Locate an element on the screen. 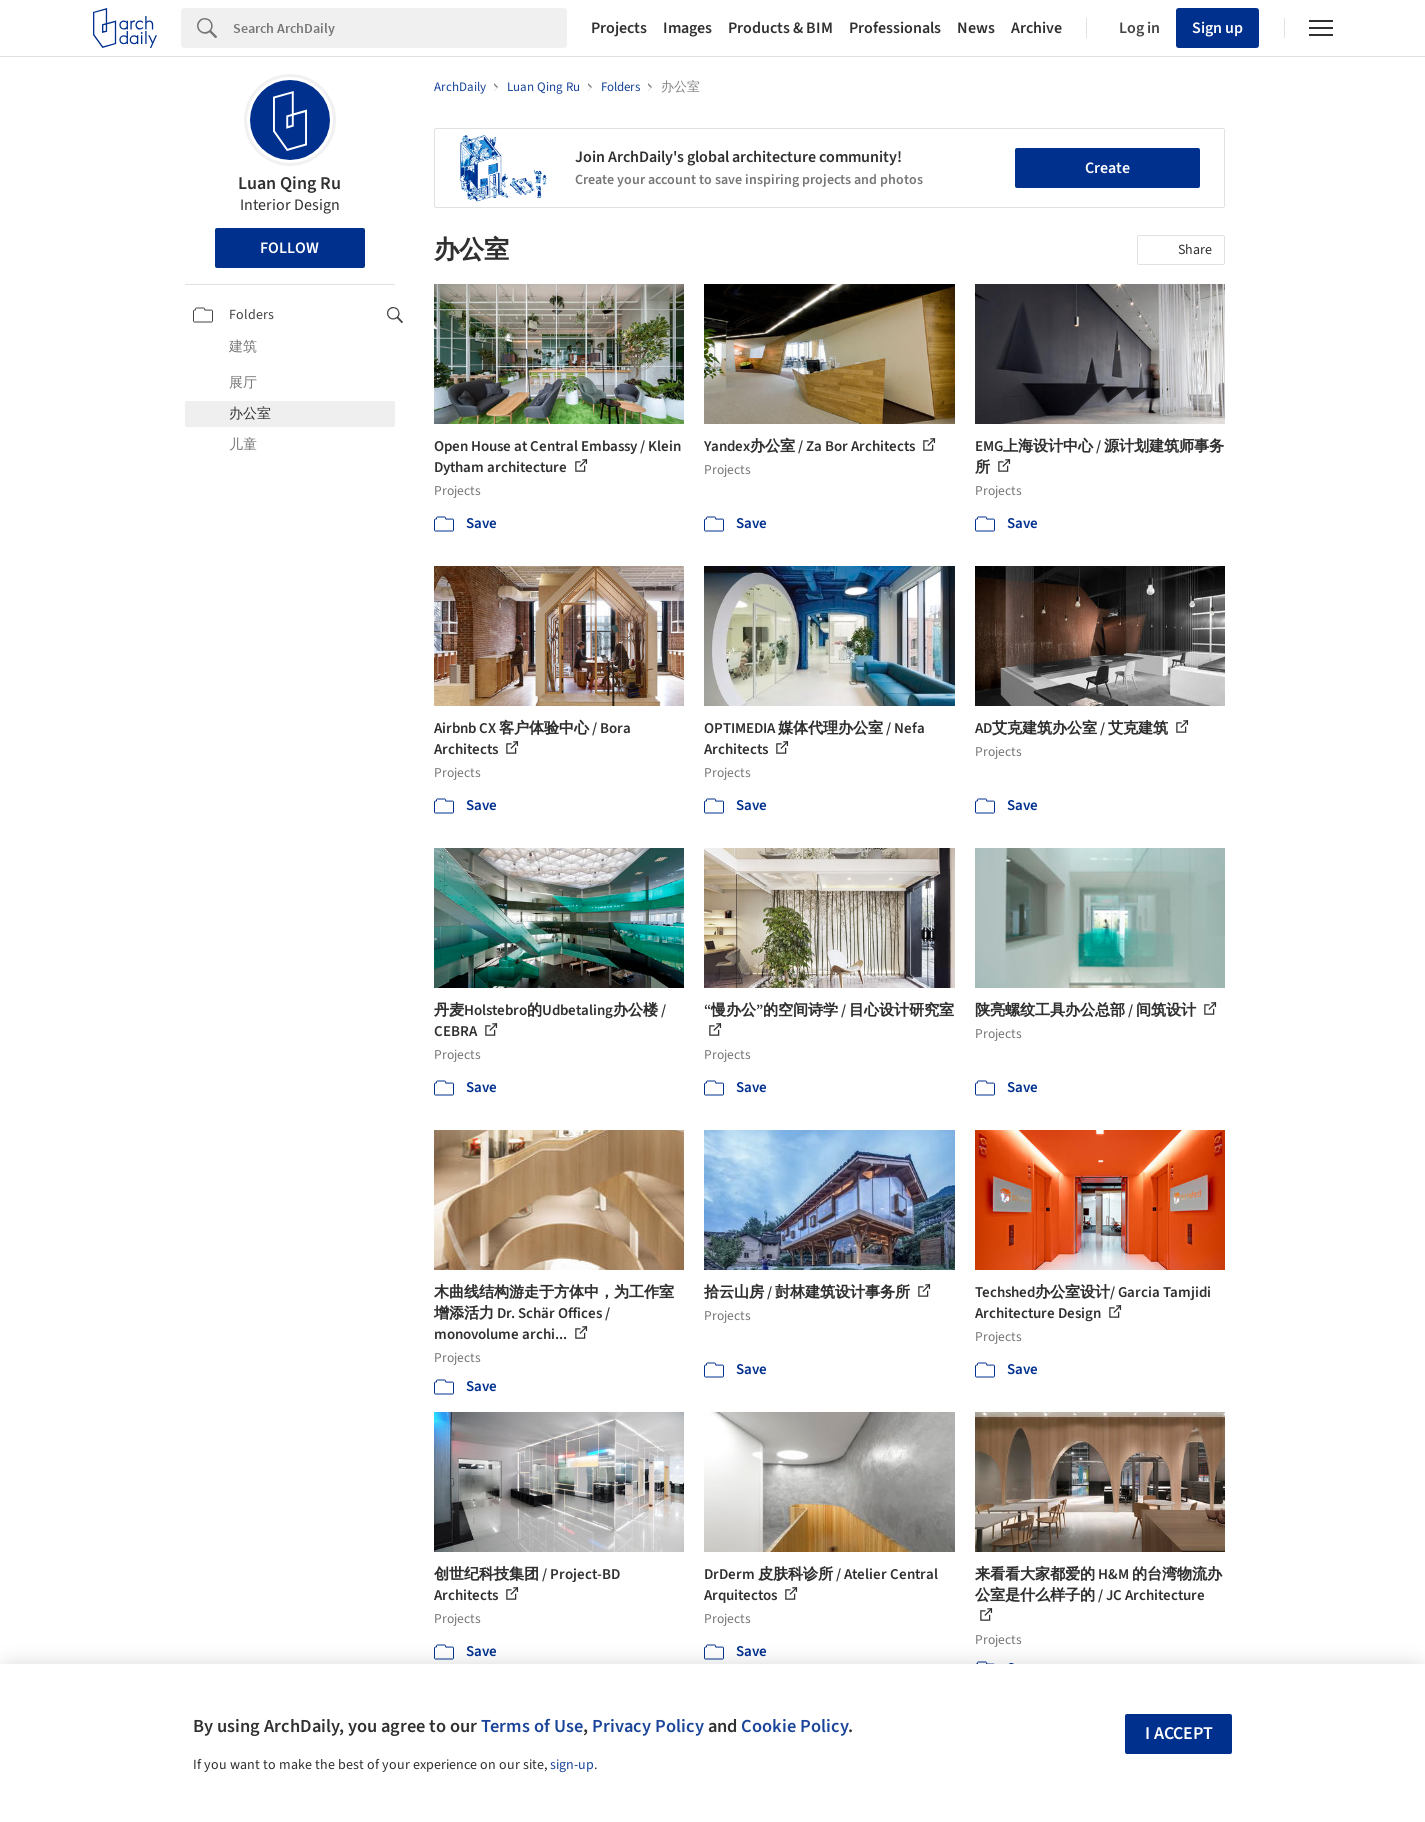 Image resolution: width=1425 pixels, height=1822 pixels. Privacy Policy is located at coordinates (648, 1726).